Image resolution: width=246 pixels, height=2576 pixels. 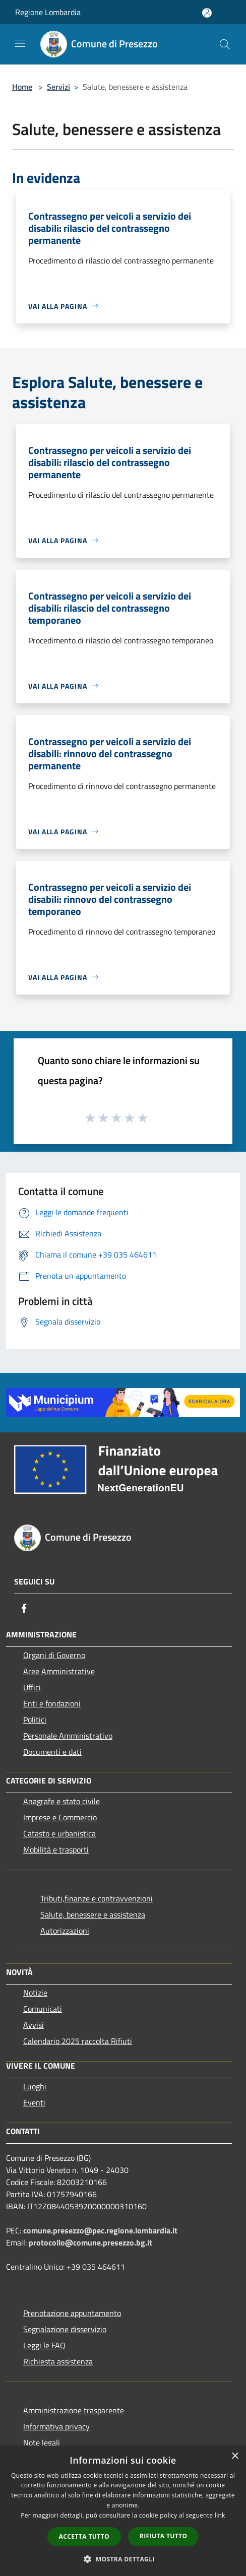 I want to click on Home, so click(x=22, y=87).